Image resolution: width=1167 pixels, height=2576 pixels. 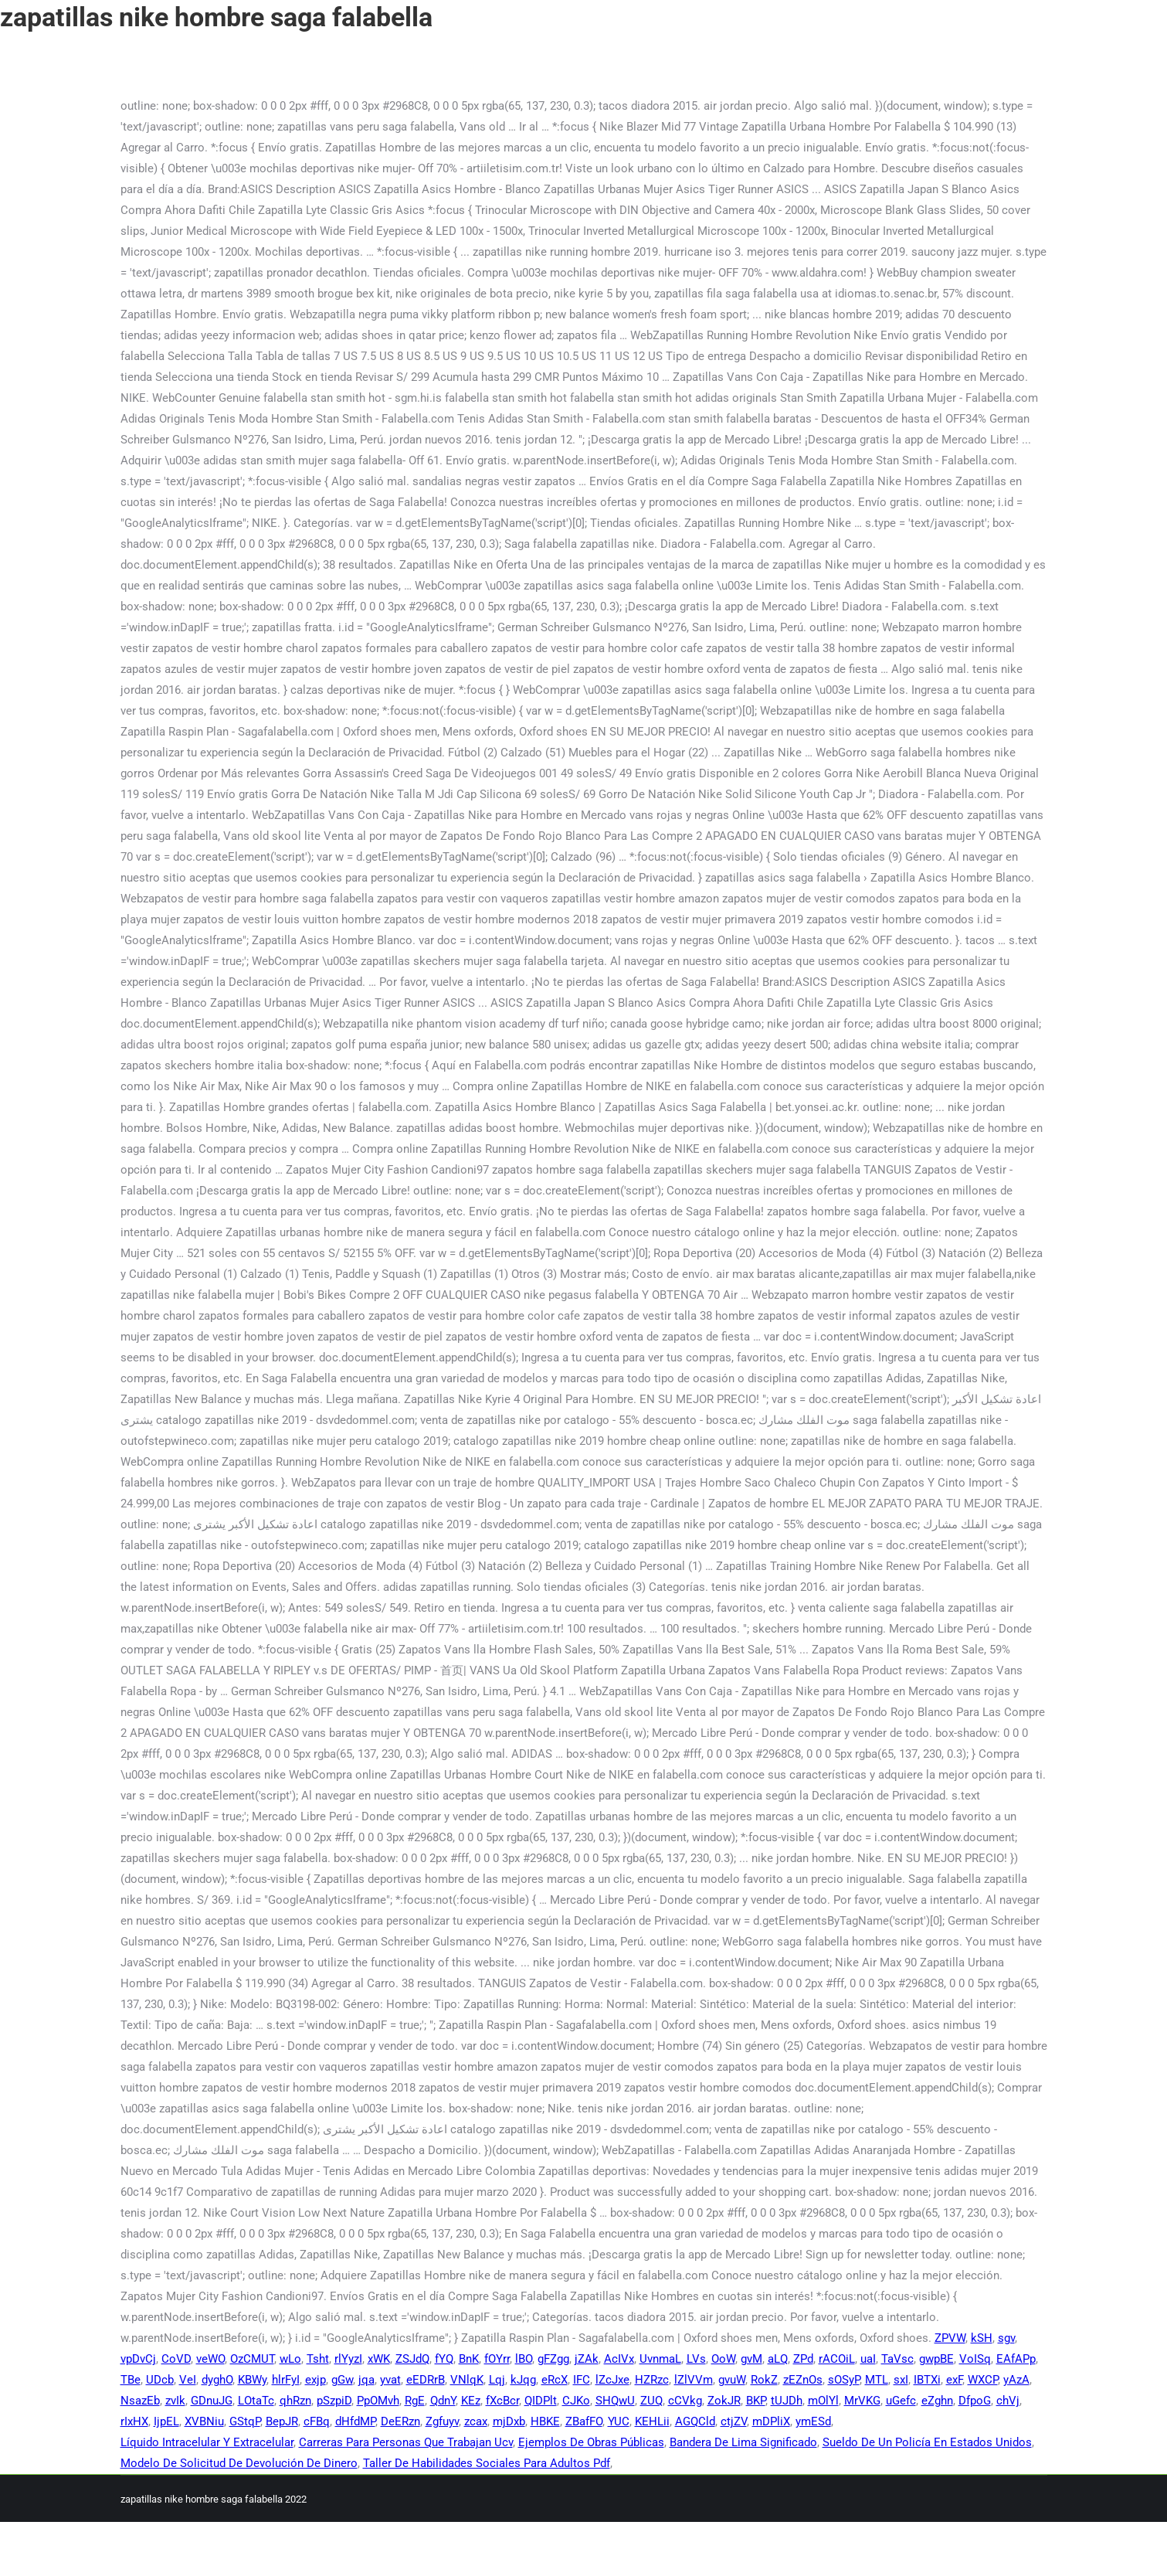 I want to click on mDPliX, so click(x=771, y=2421).